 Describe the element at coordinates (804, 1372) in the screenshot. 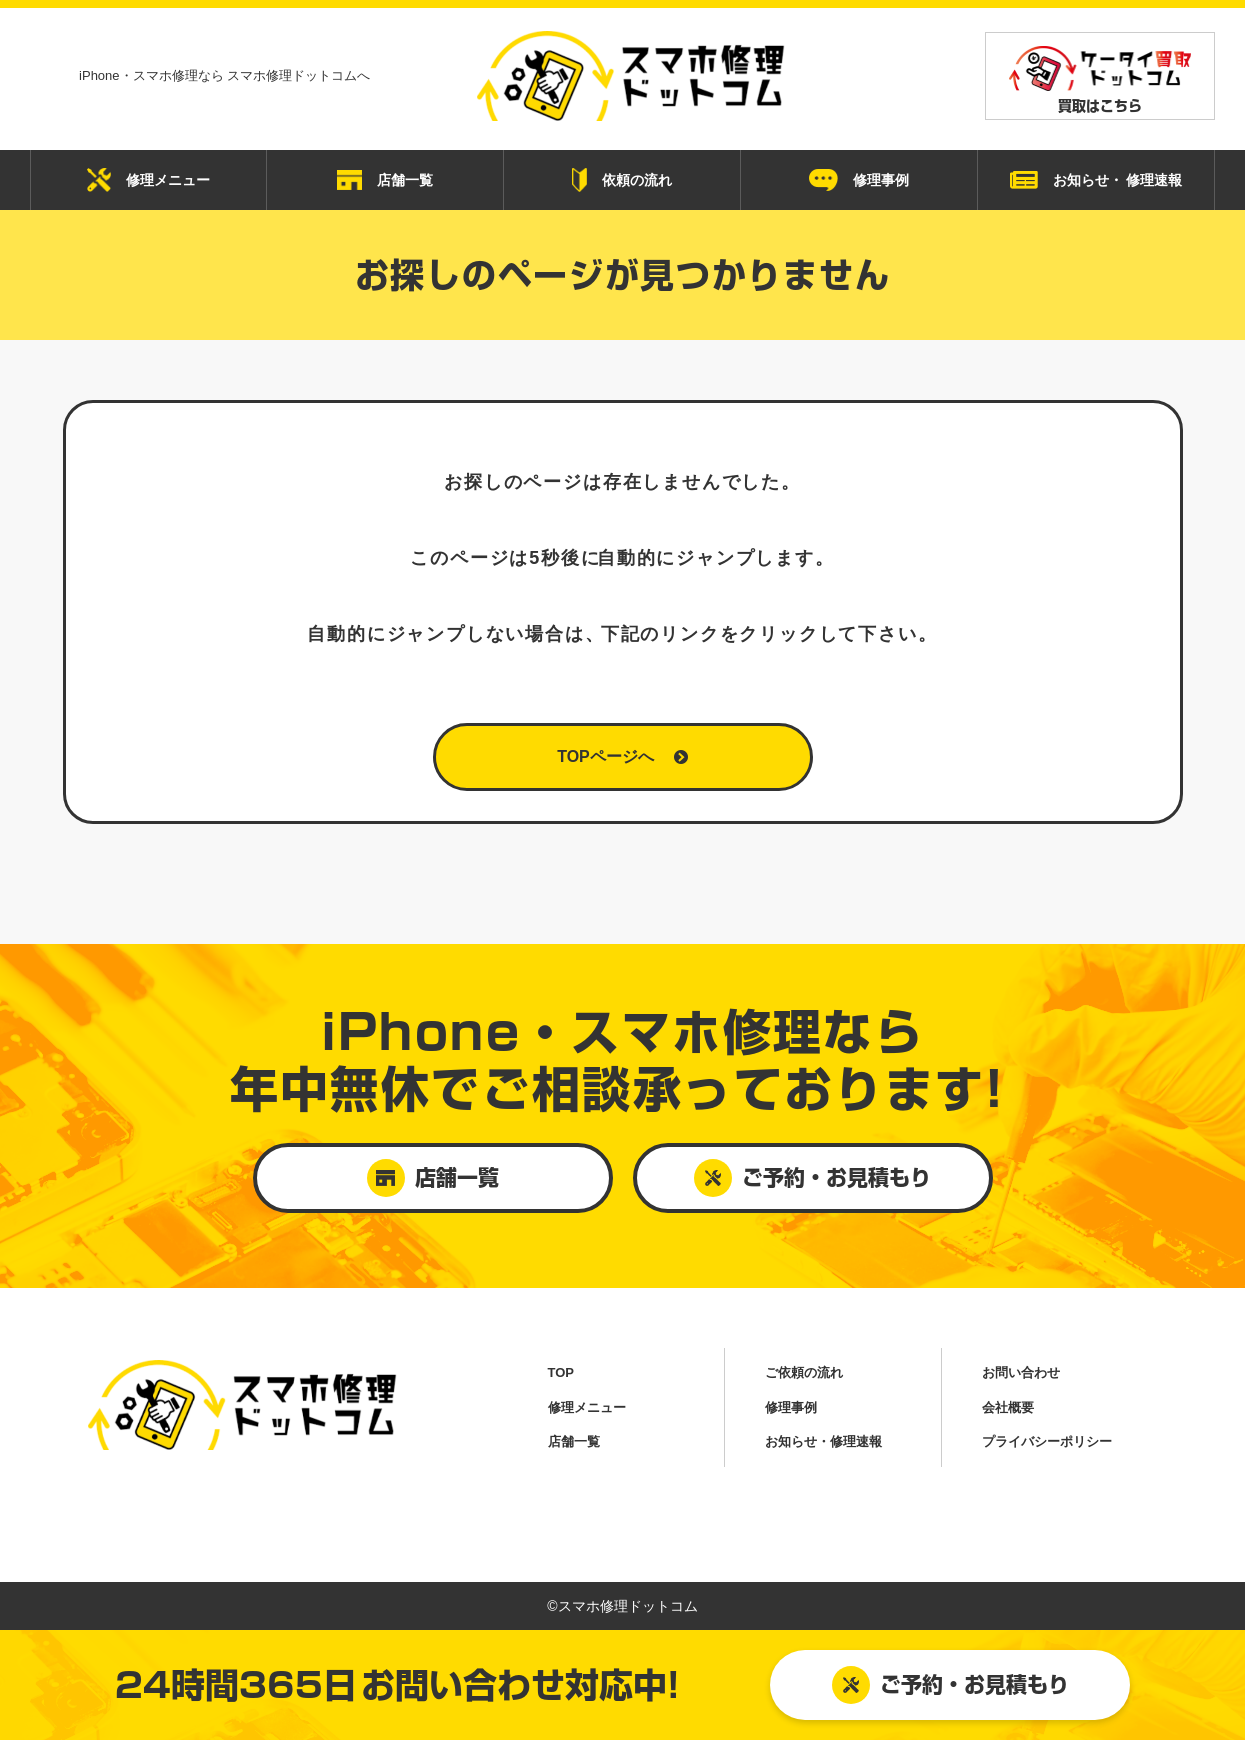

I see `ご依頼の流れ` at that location.